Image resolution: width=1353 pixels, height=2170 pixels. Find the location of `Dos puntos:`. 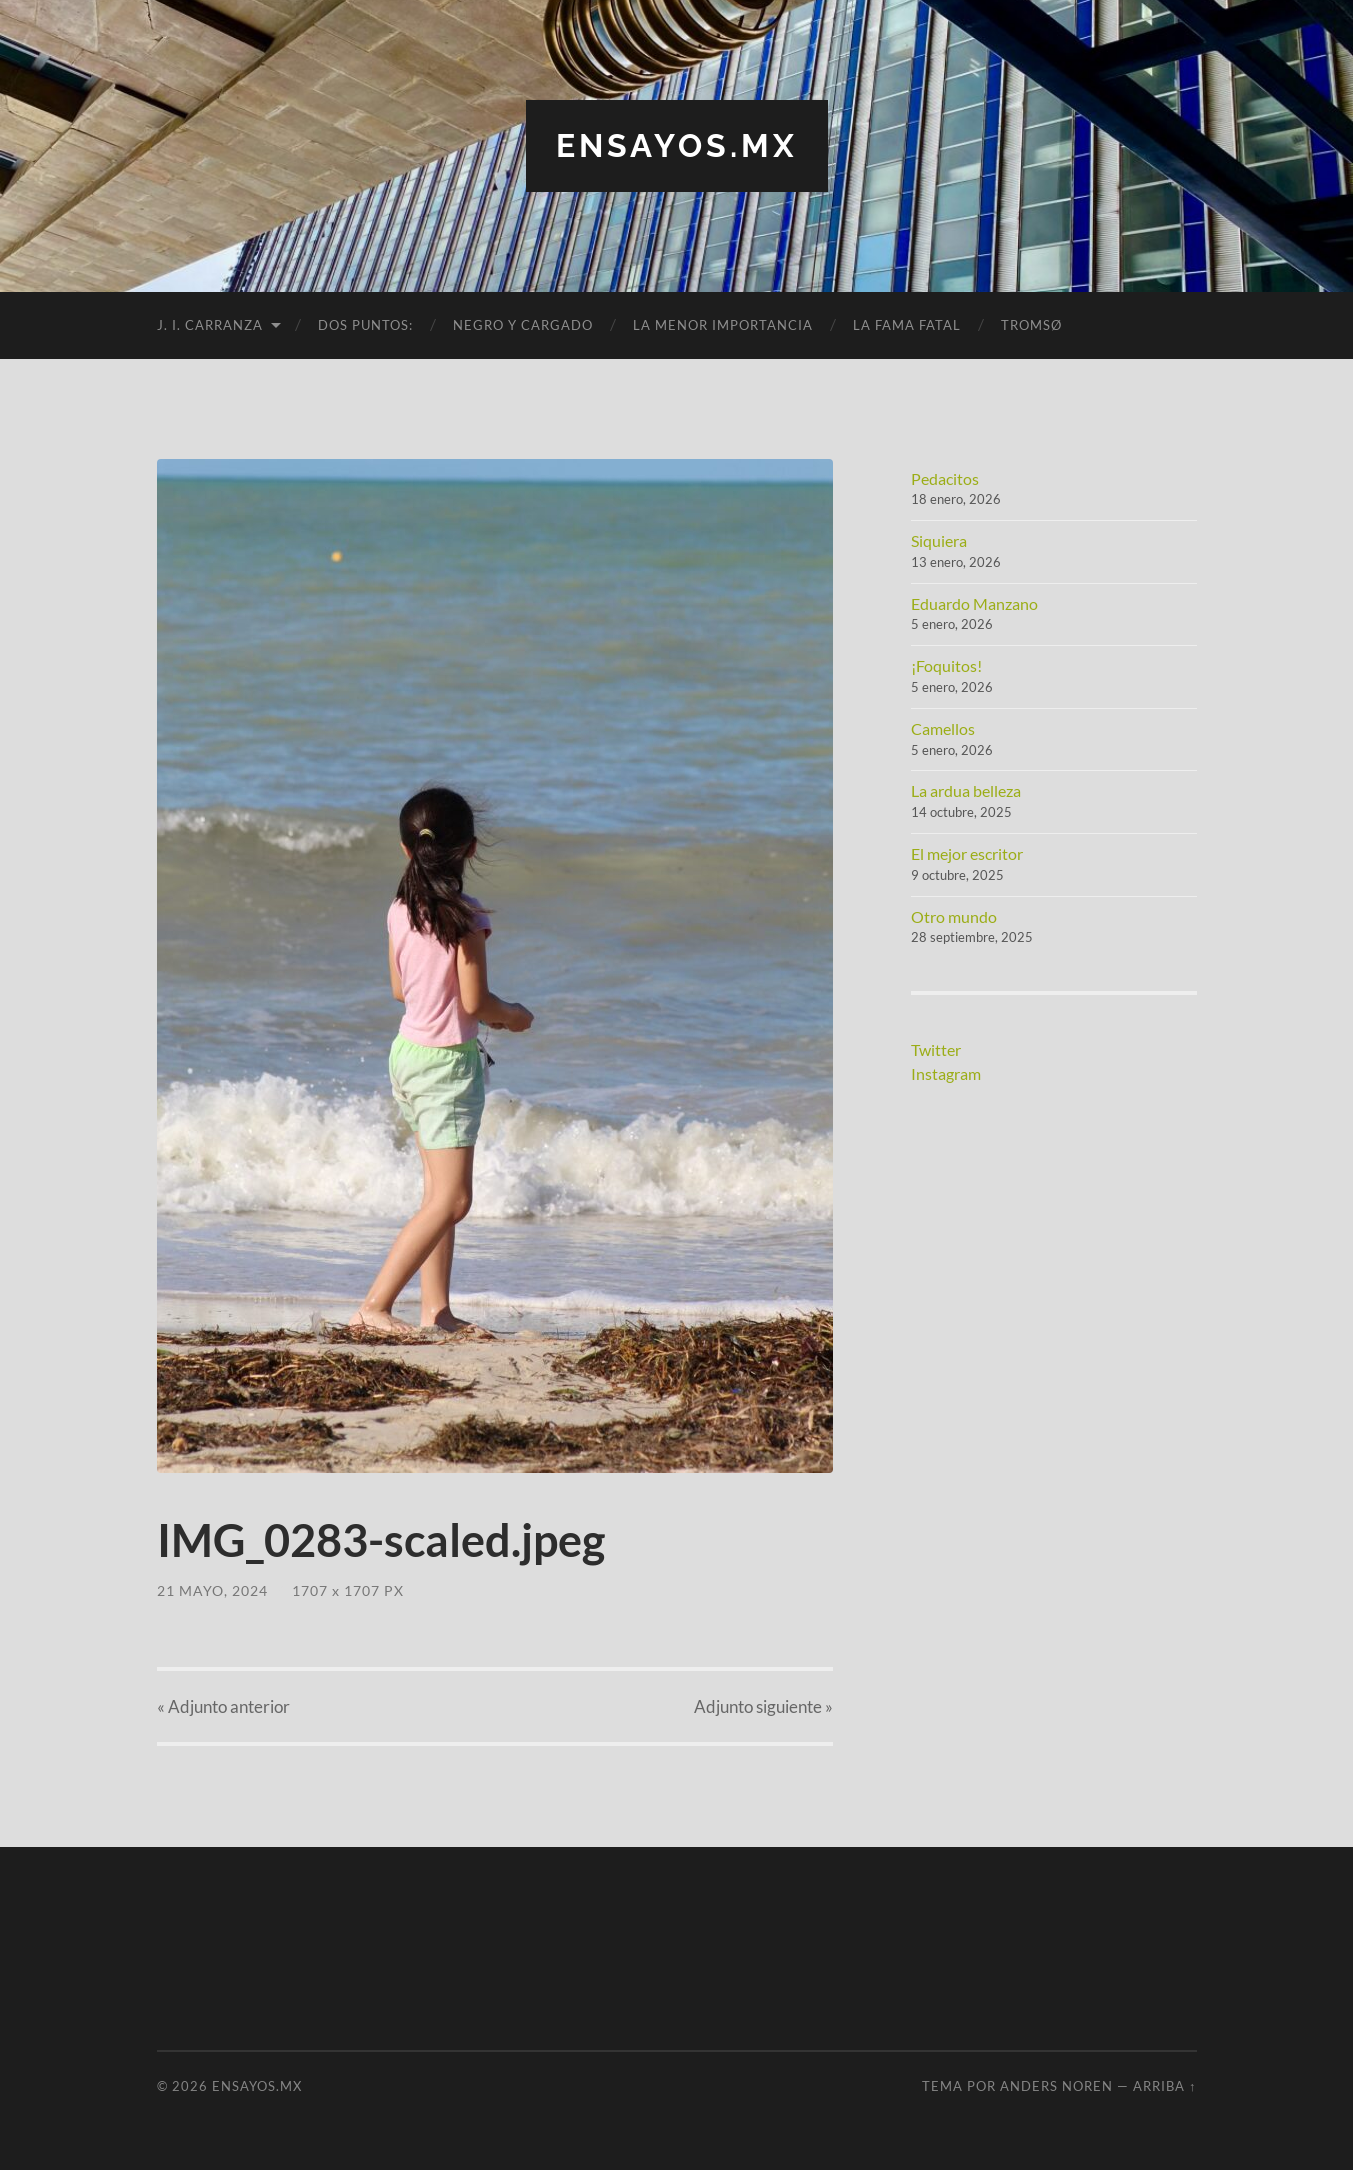

Dos puntos: is located at coordinates (365, 325).